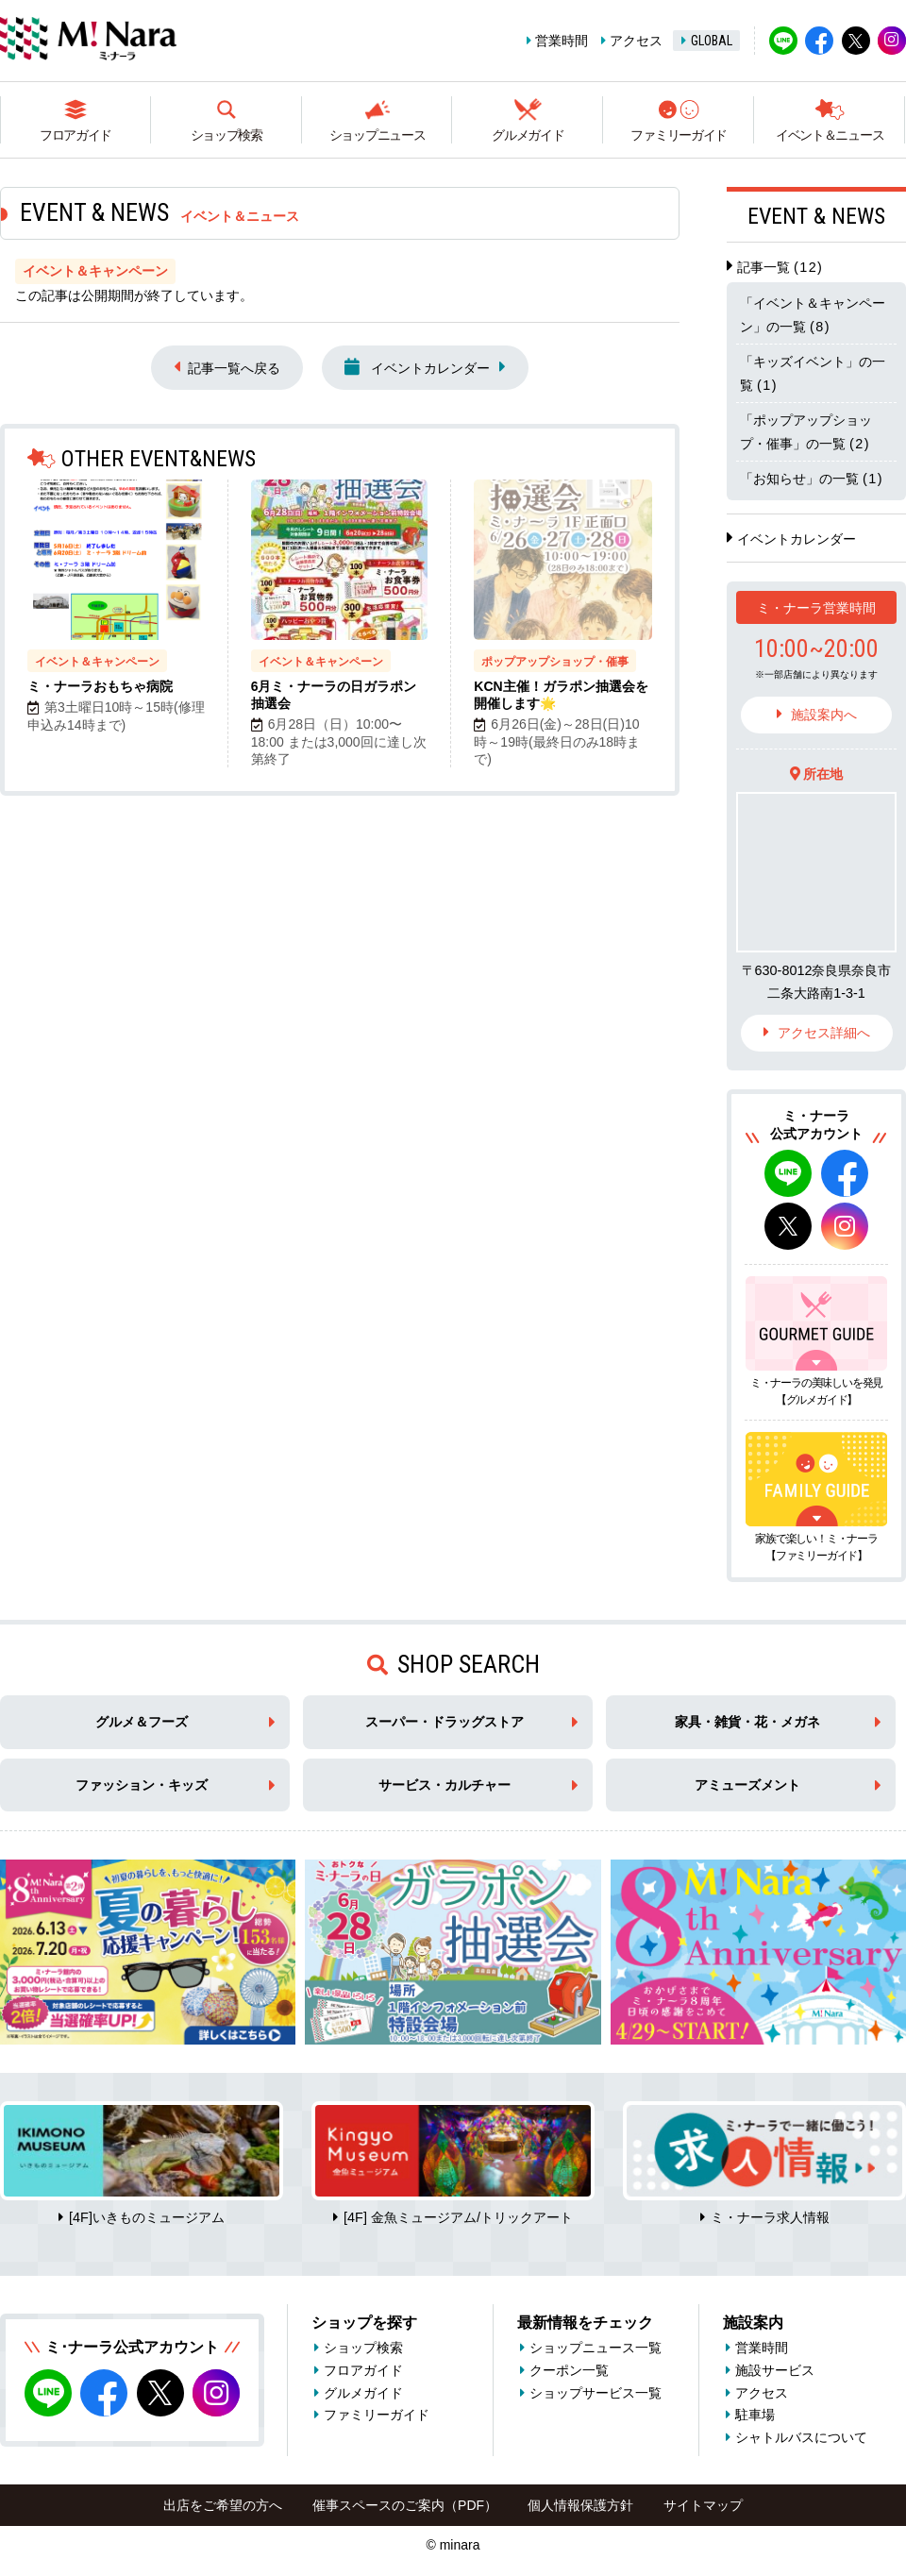 The width and height of the screenshot is (906, 2576). What do you see at coordinates (404, 2505) in the screenshot?
I see `催事スペースのご案内（PDF）` at bounding box center [404, 2505].